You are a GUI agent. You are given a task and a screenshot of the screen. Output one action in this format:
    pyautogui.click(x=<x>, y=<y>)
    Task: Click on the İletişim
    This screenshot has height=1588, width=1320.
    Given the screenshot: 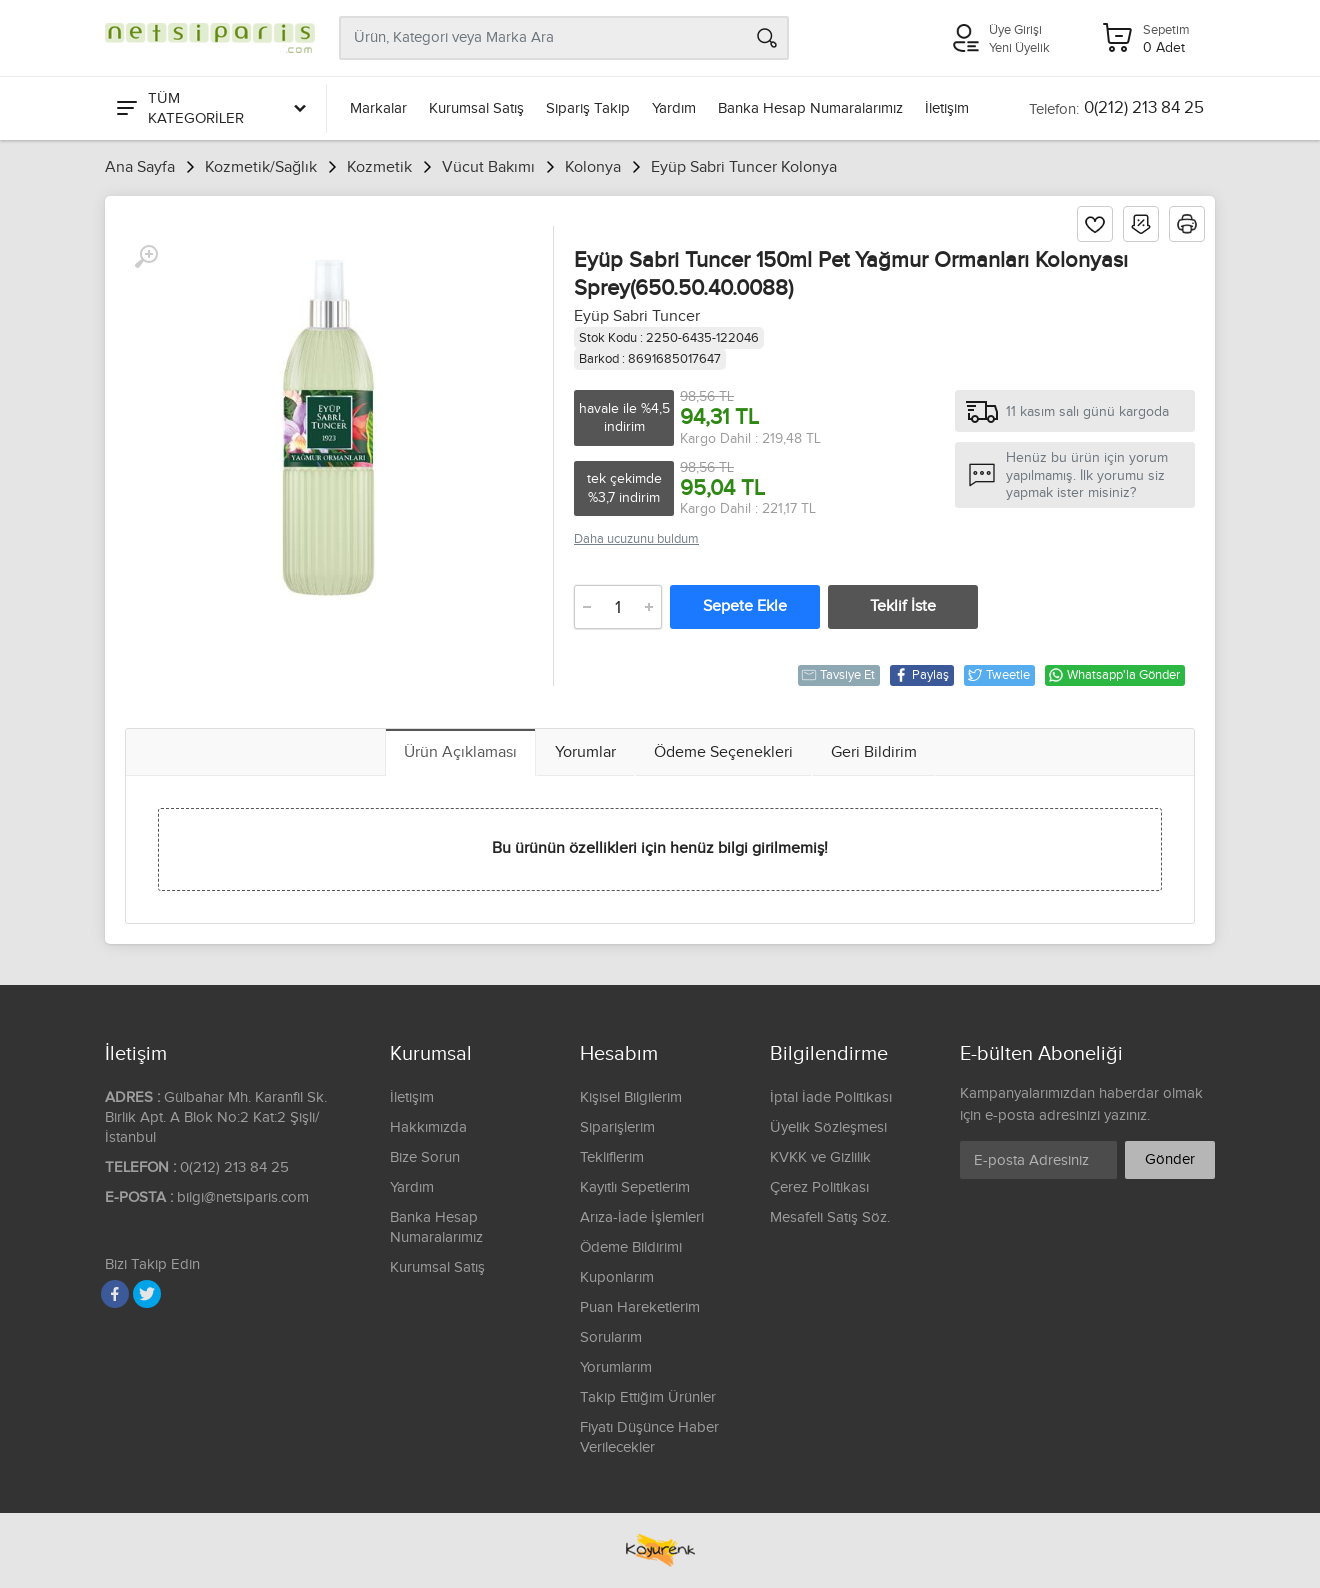 What is the action you would take?
    pyautogui.click(x=947, y=108)
    